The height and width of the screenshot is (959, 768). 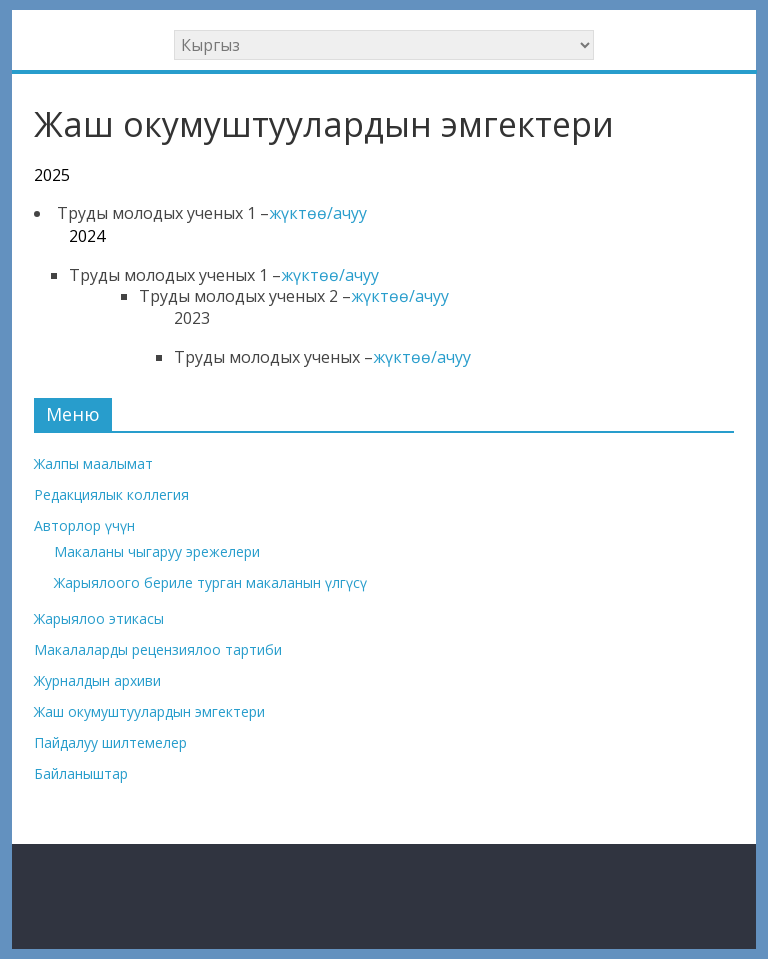 I want to click on Редакциялык коллегия, so click(x=111, y=494).